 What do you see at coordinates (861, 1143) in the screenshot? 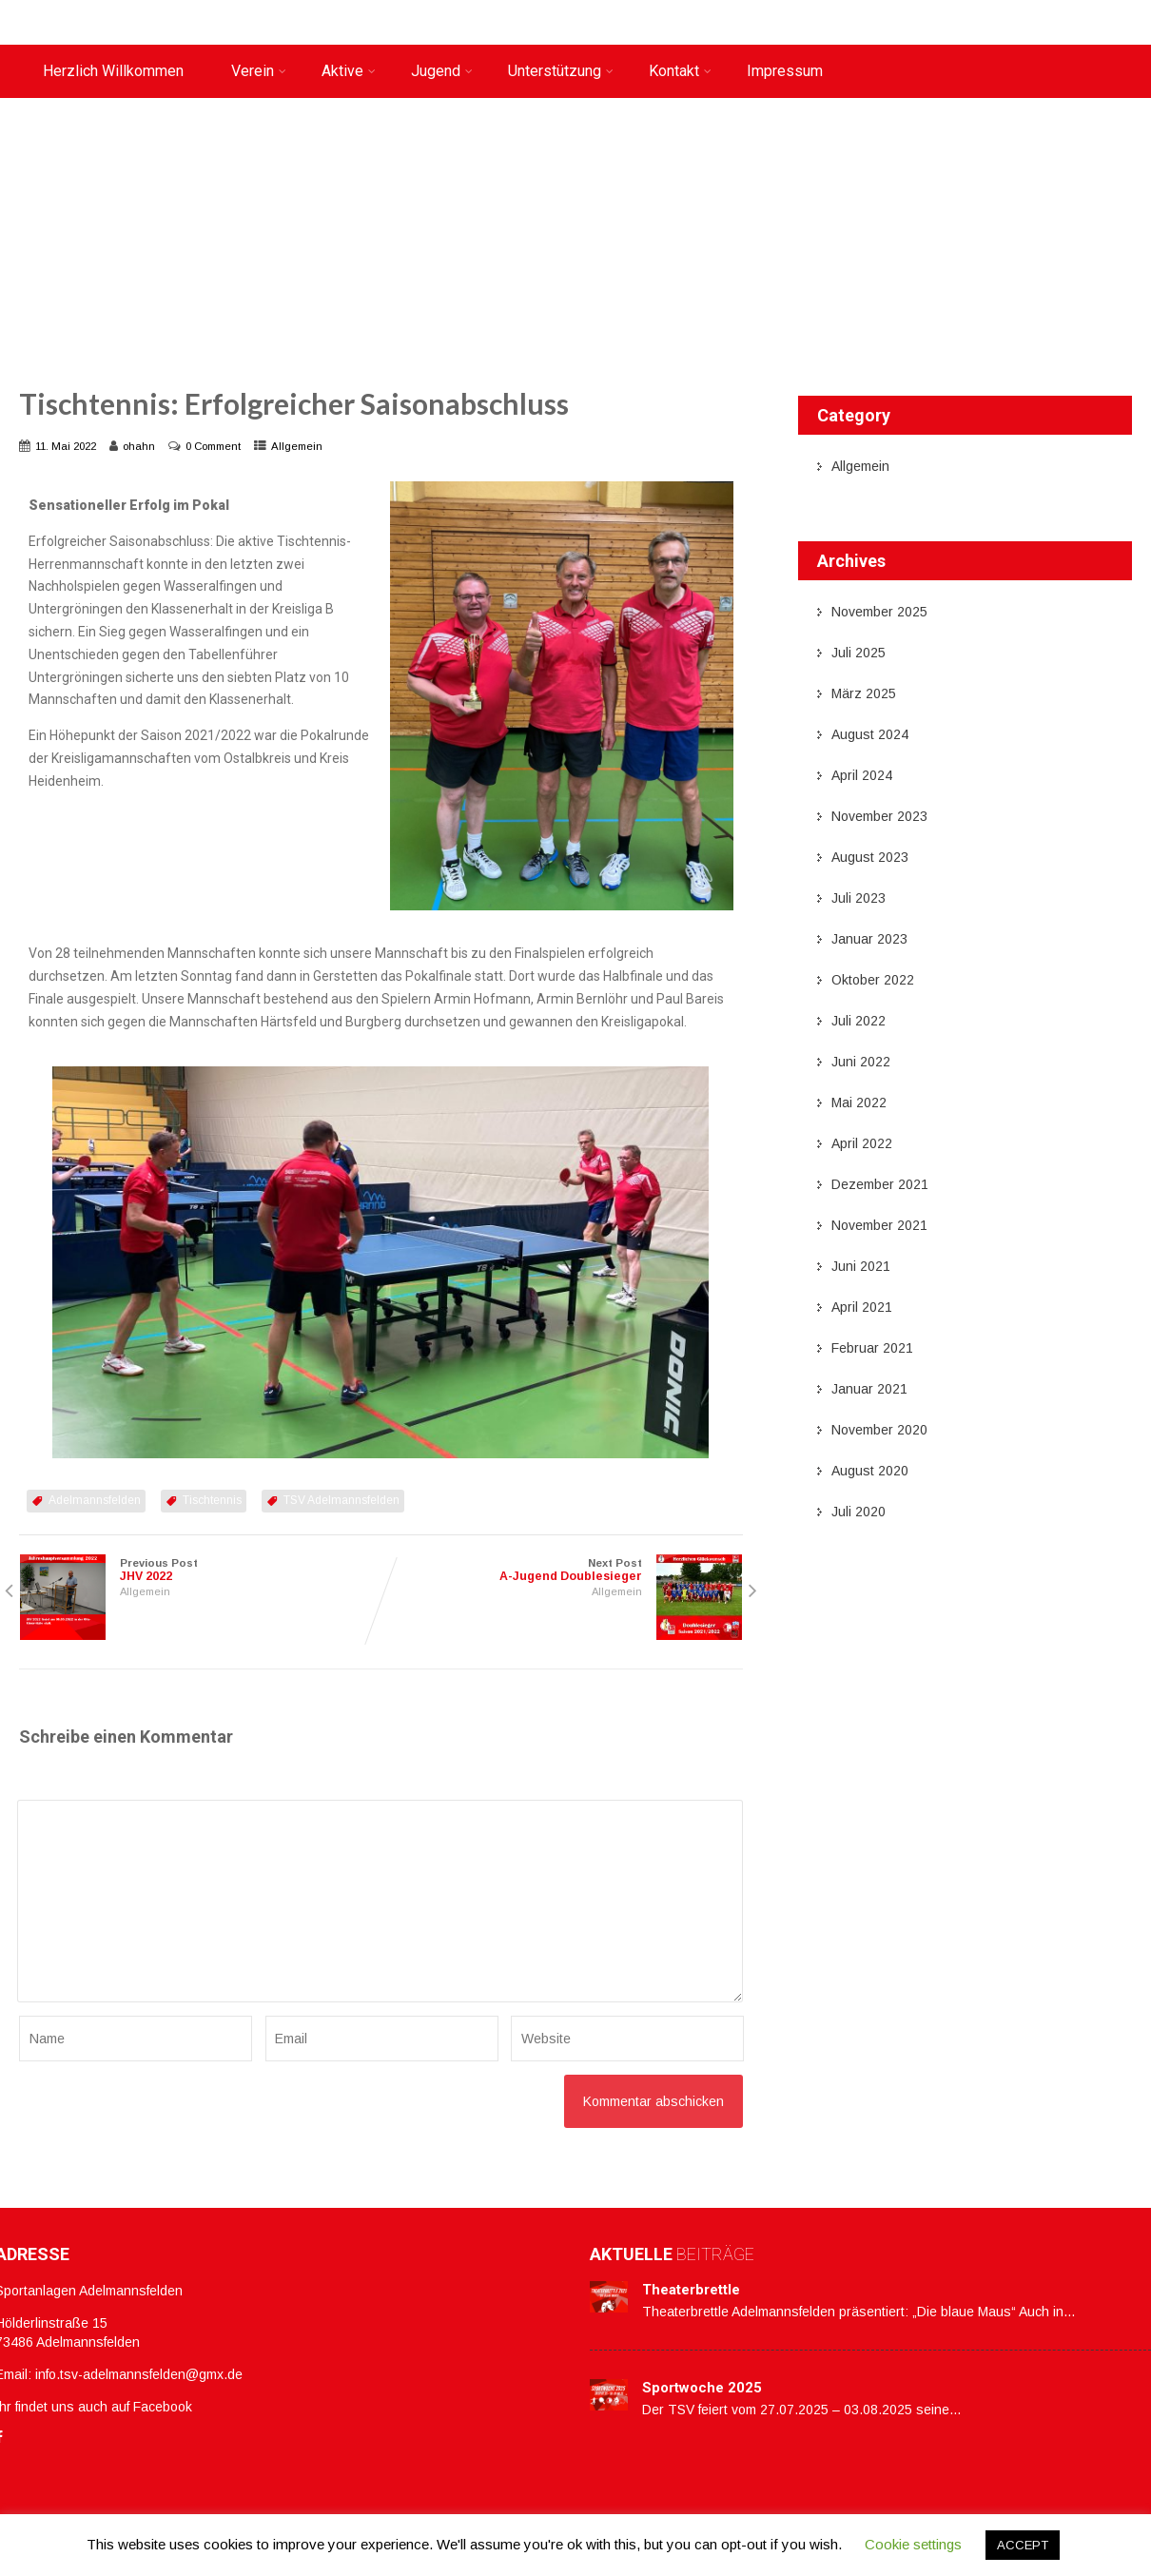
I see `April 2022` at bounding box center [861, 1143].